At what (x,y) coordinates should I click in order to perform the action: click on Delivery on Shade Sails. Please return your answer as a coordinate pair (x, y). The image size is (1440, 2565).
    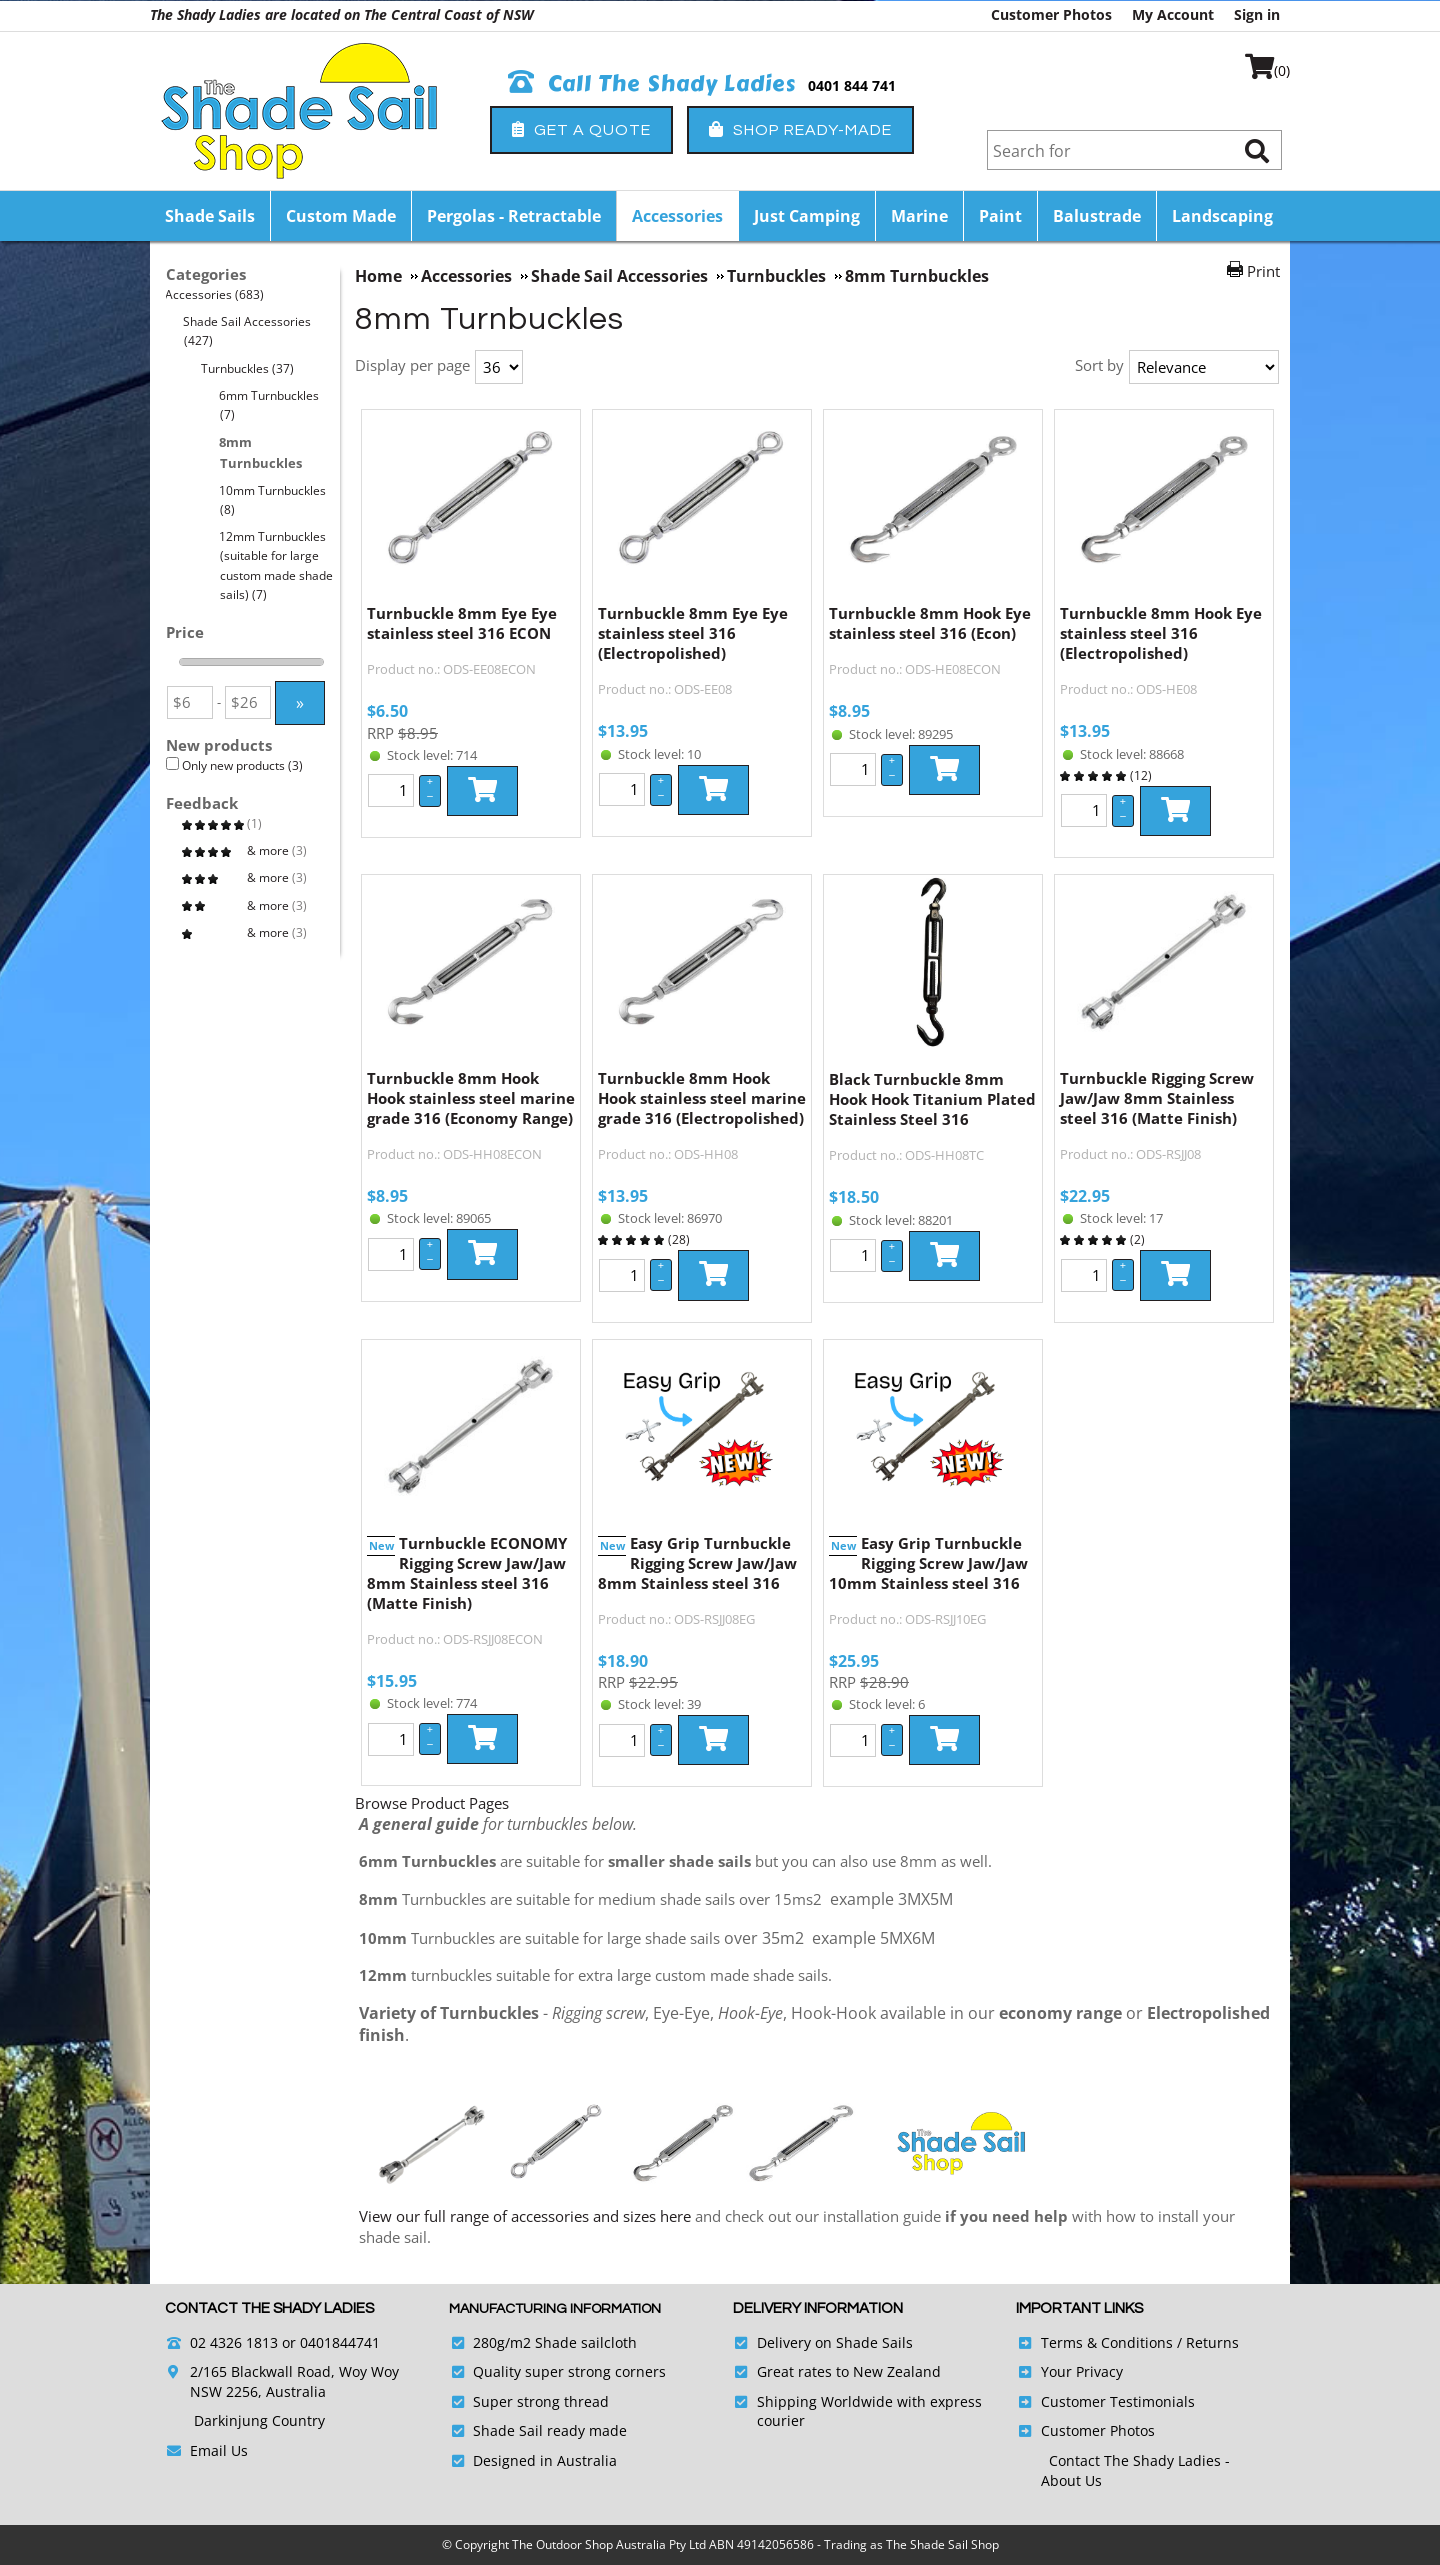
    Looking at the image, I should click on (835, 2342).